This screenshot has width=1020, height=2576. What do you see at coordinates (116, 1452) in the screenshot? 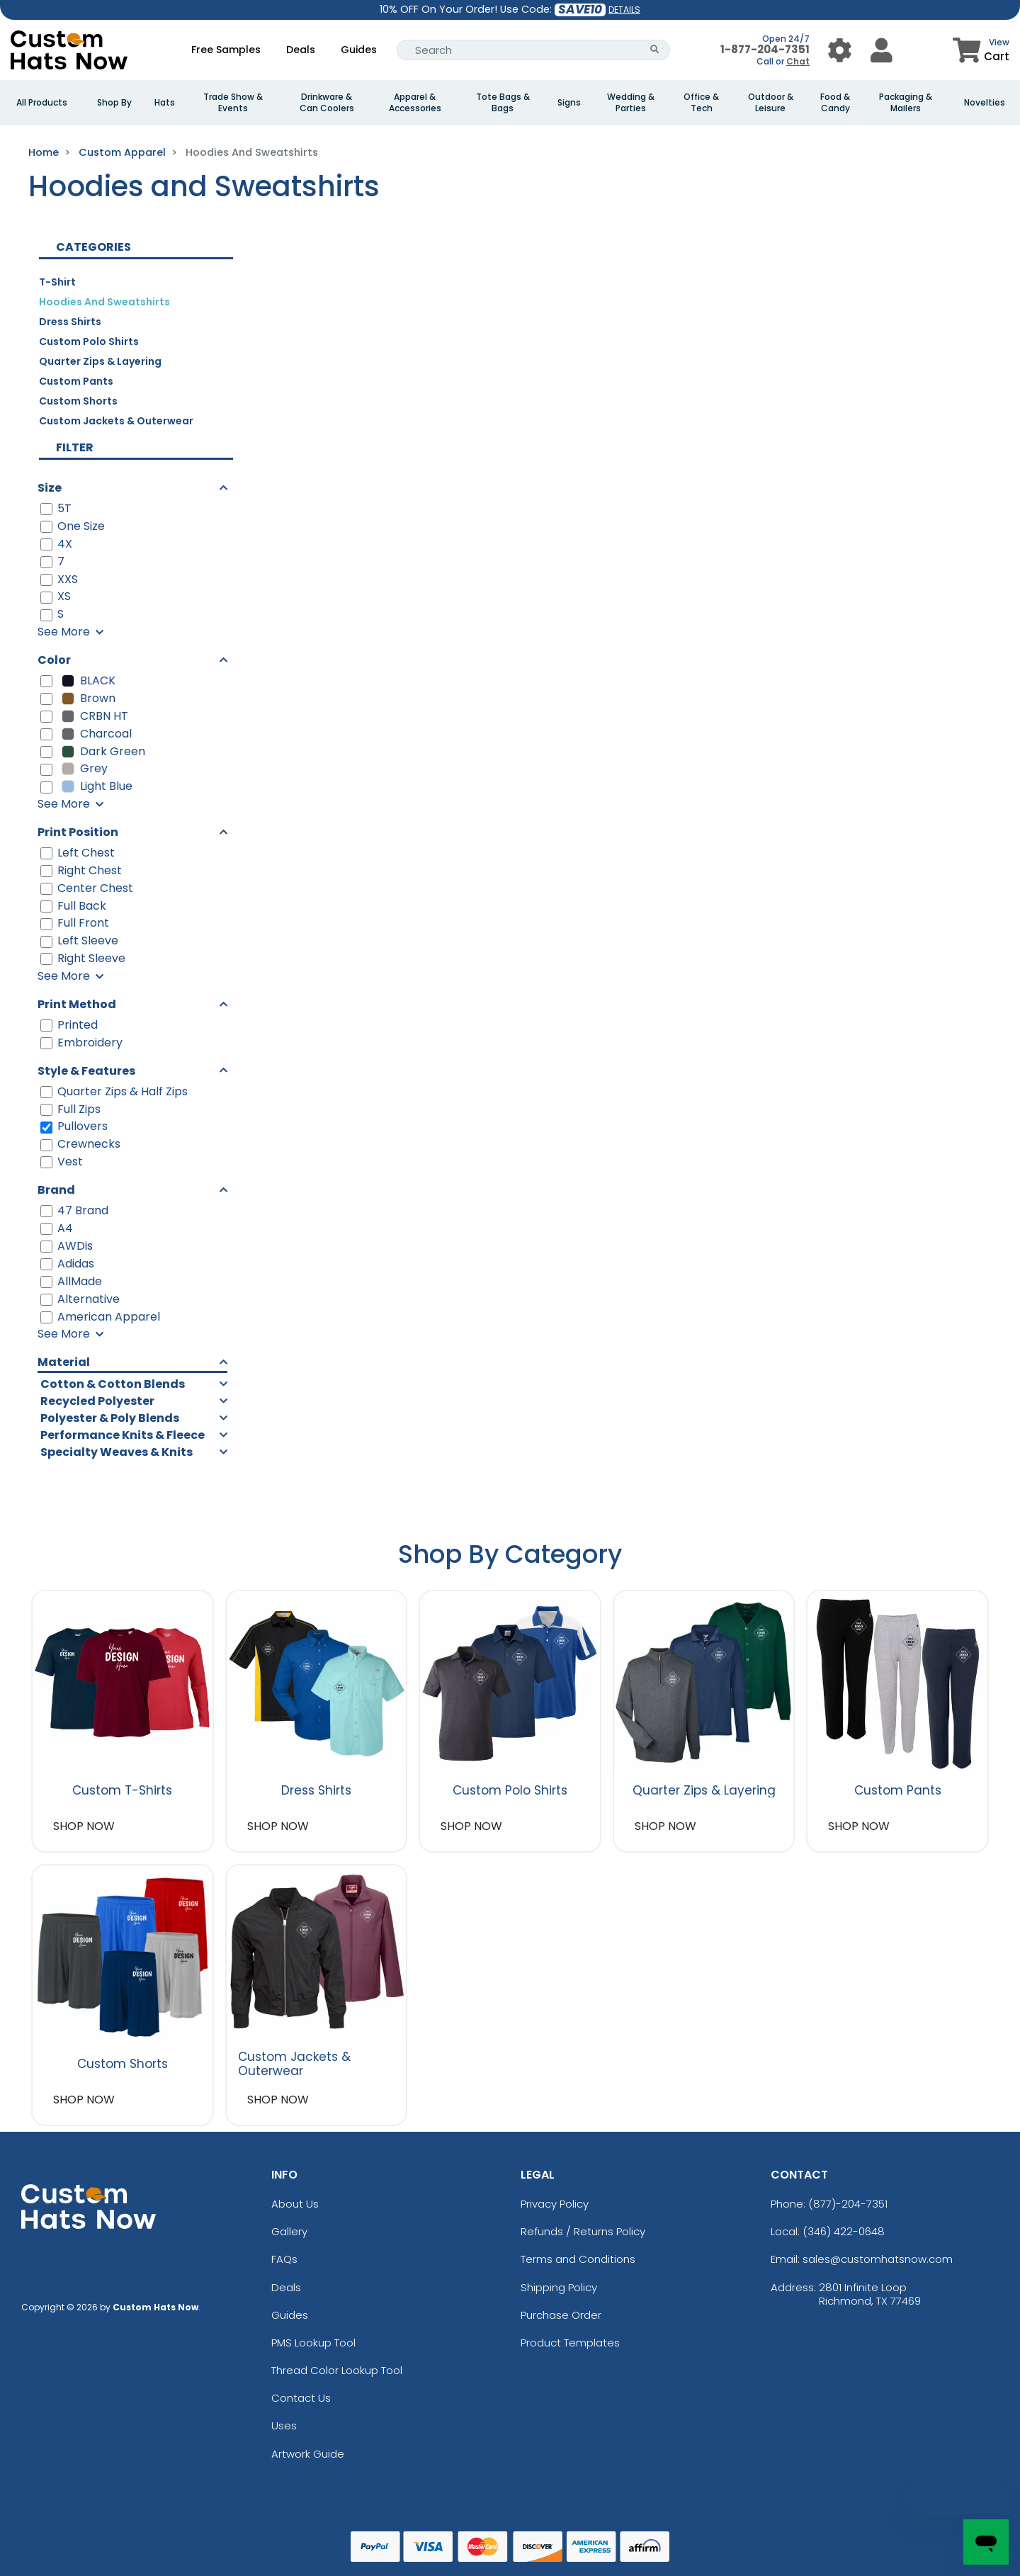
I see `Specialty Weaves & Knits` at bounding box center [116, 1452].